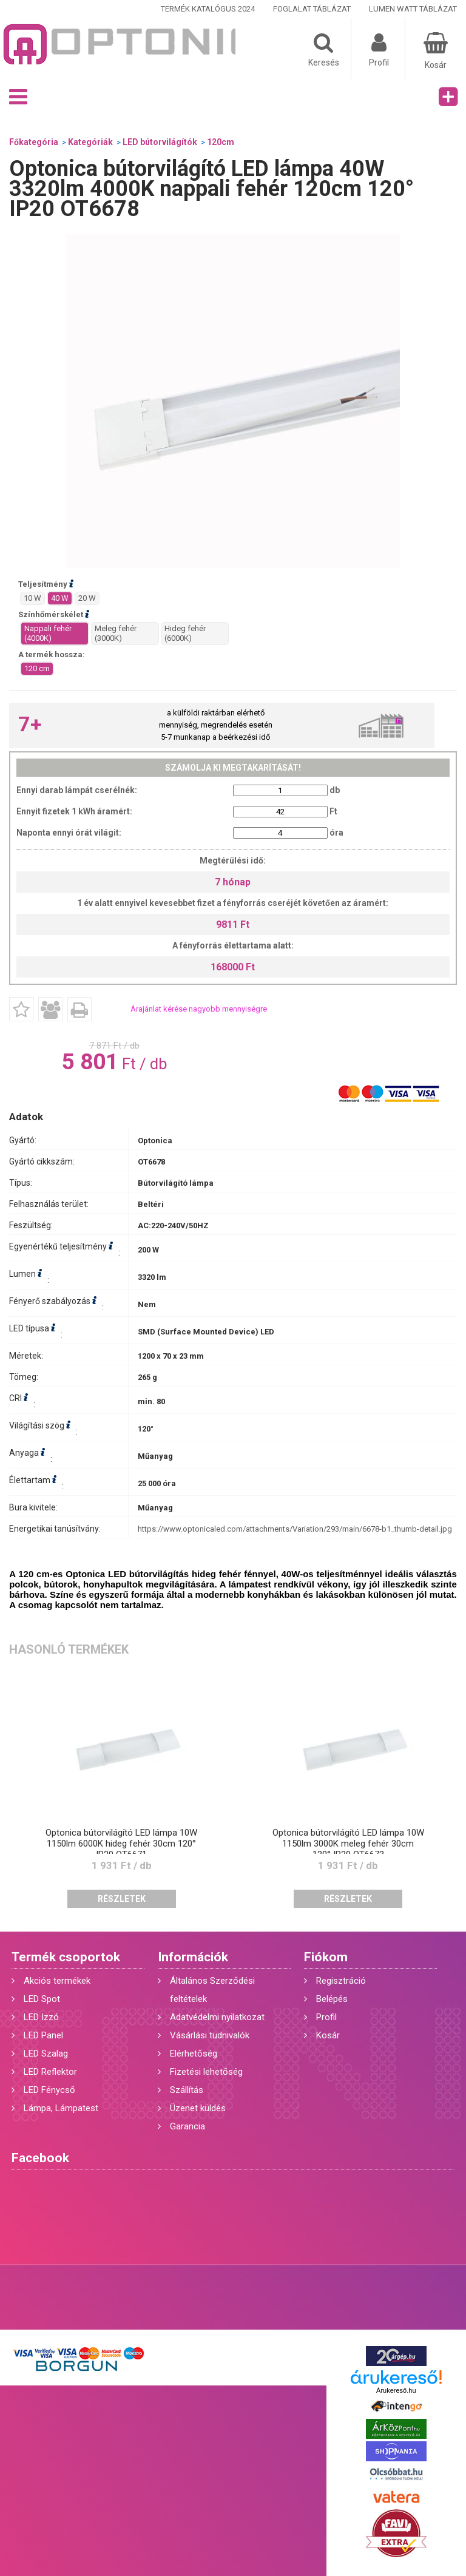  Describe the element at coordinates (160, 142) in the screenshot. I see `LED bútorvilágítók` at that location.